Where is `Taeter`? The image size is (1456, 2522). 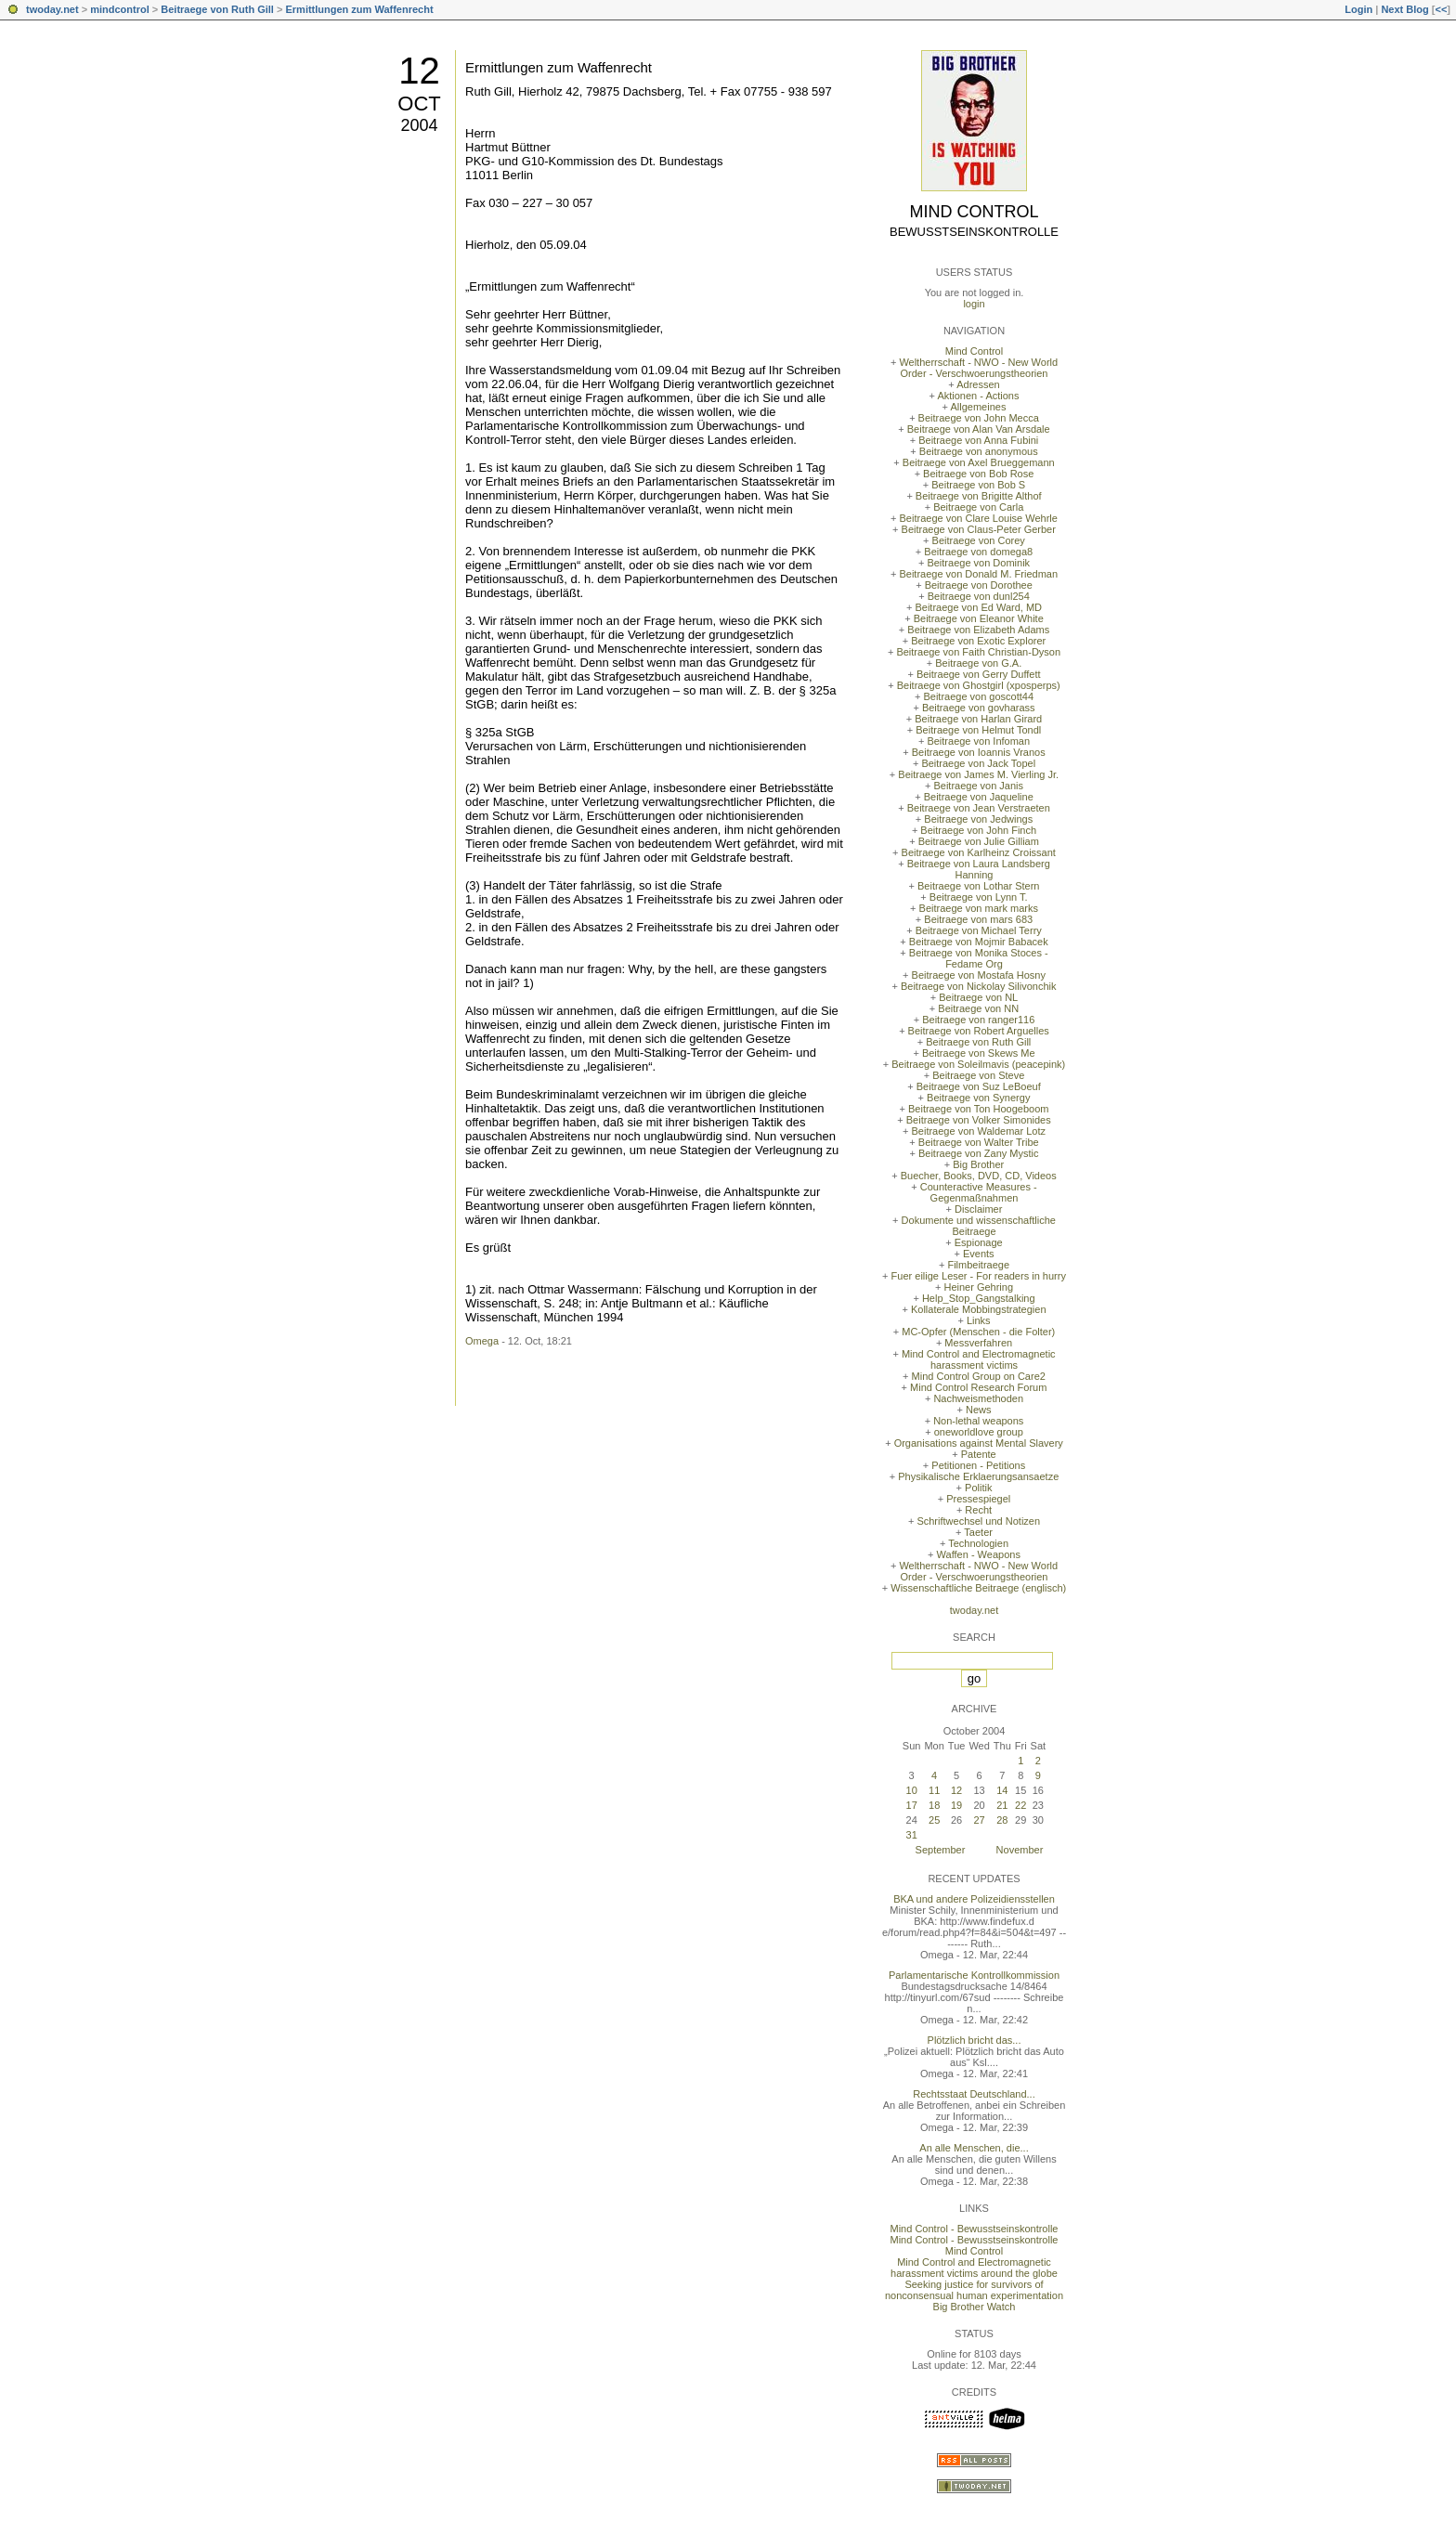
Taeter is located at coordinates (978, 1532).